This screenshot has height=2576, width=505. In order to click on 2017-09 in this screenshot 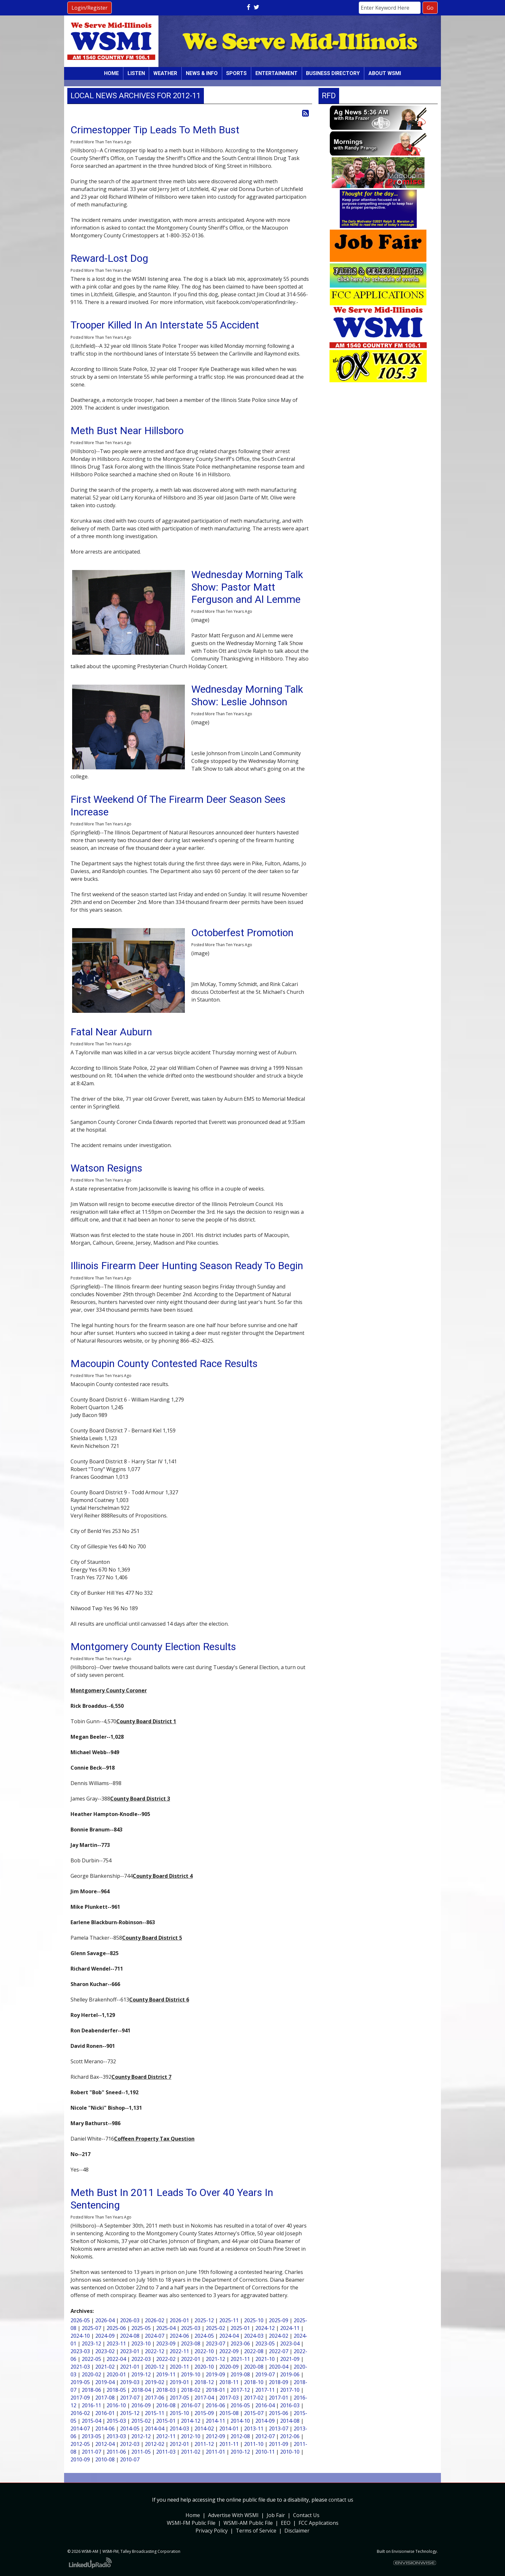, I will do `click(80, 2397)`.